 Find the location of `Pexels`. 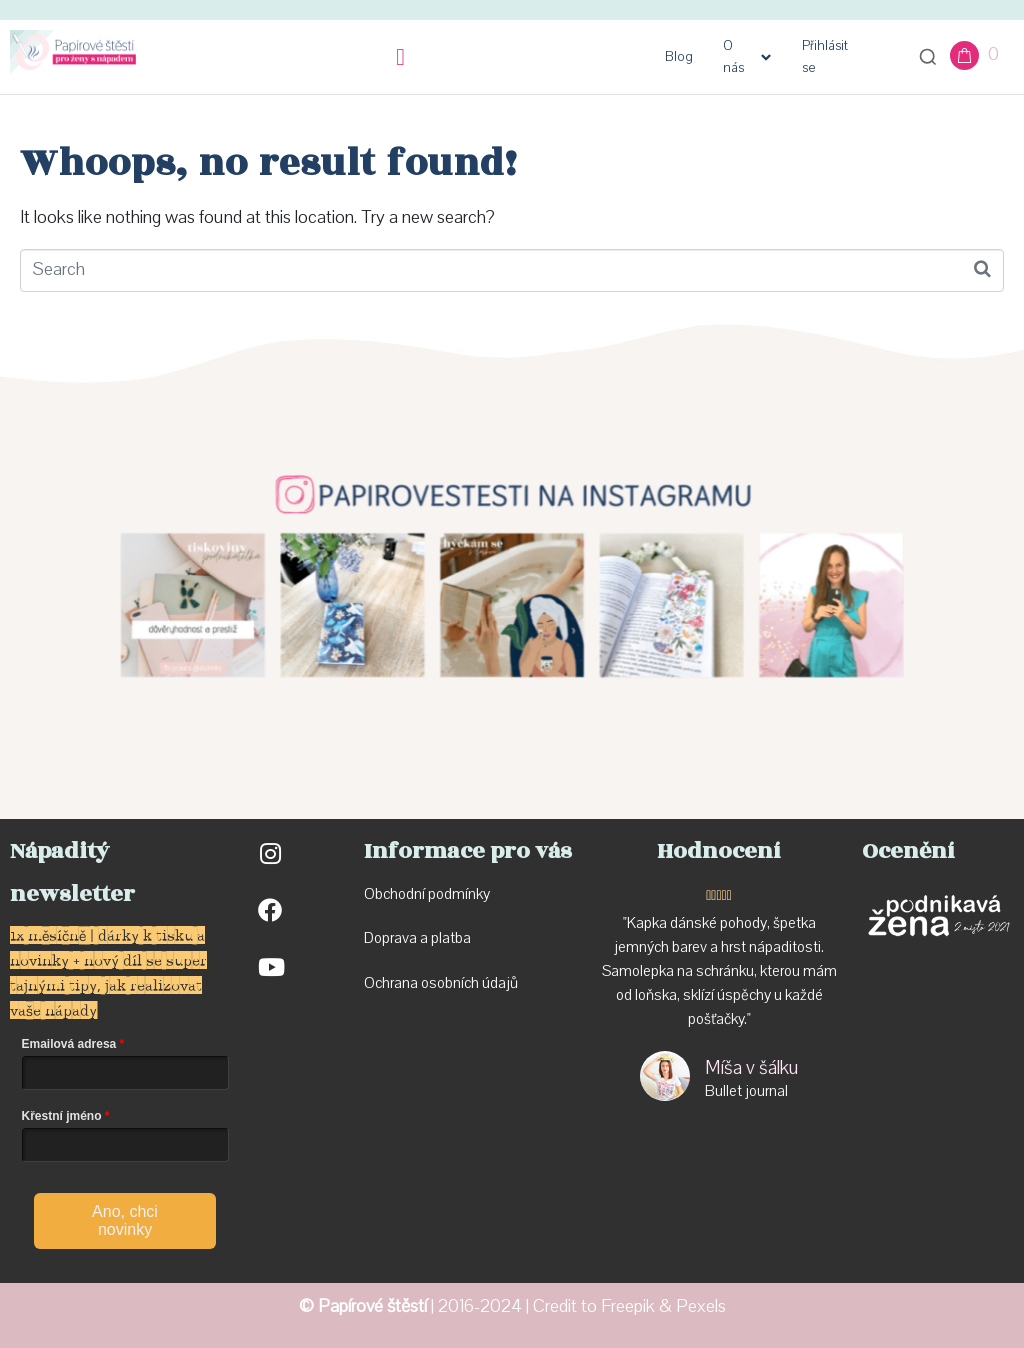

Pexels is located at coordinates (701, 1306).